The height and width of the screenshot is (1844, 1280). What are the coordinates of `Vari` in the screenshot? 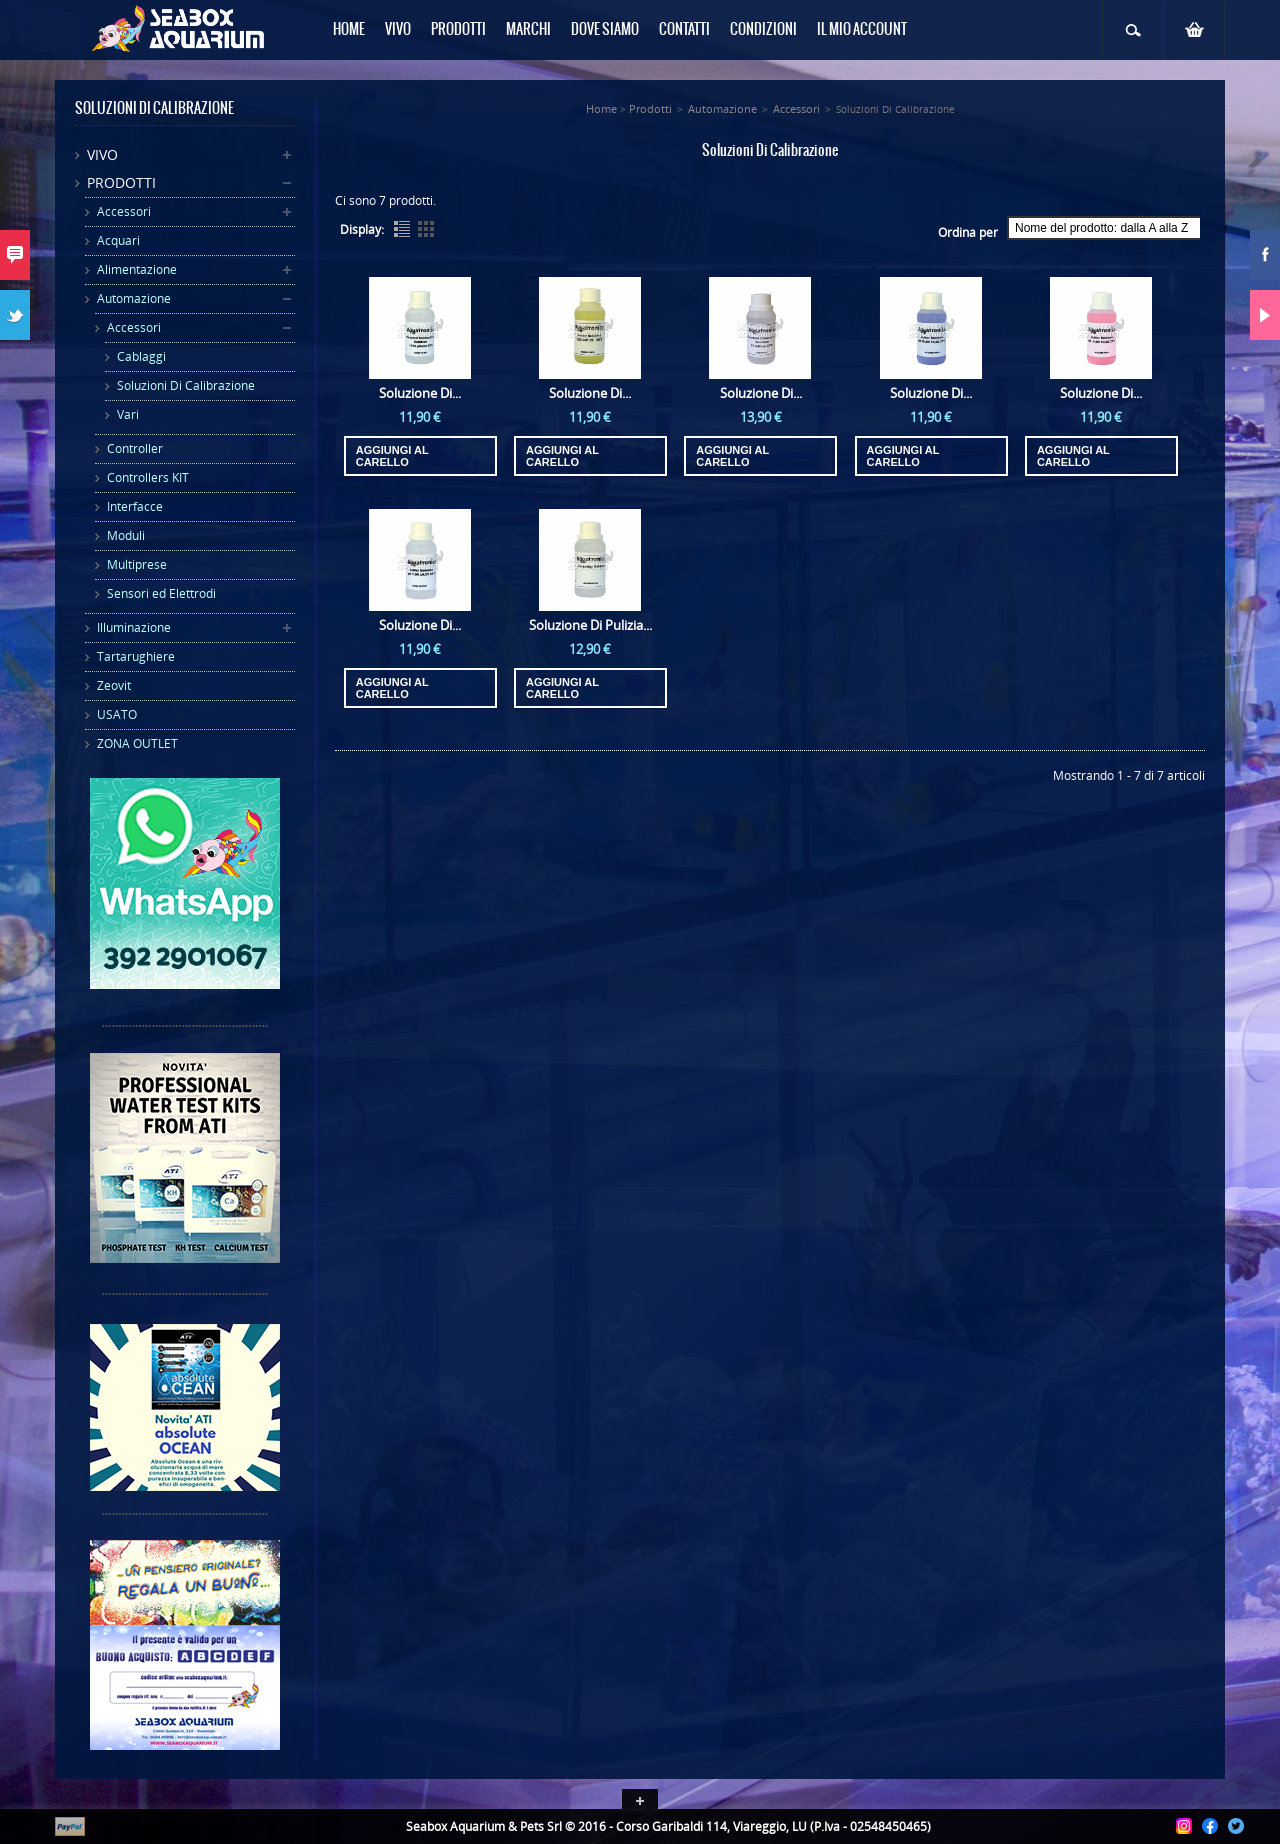 It's located at (128, 414).